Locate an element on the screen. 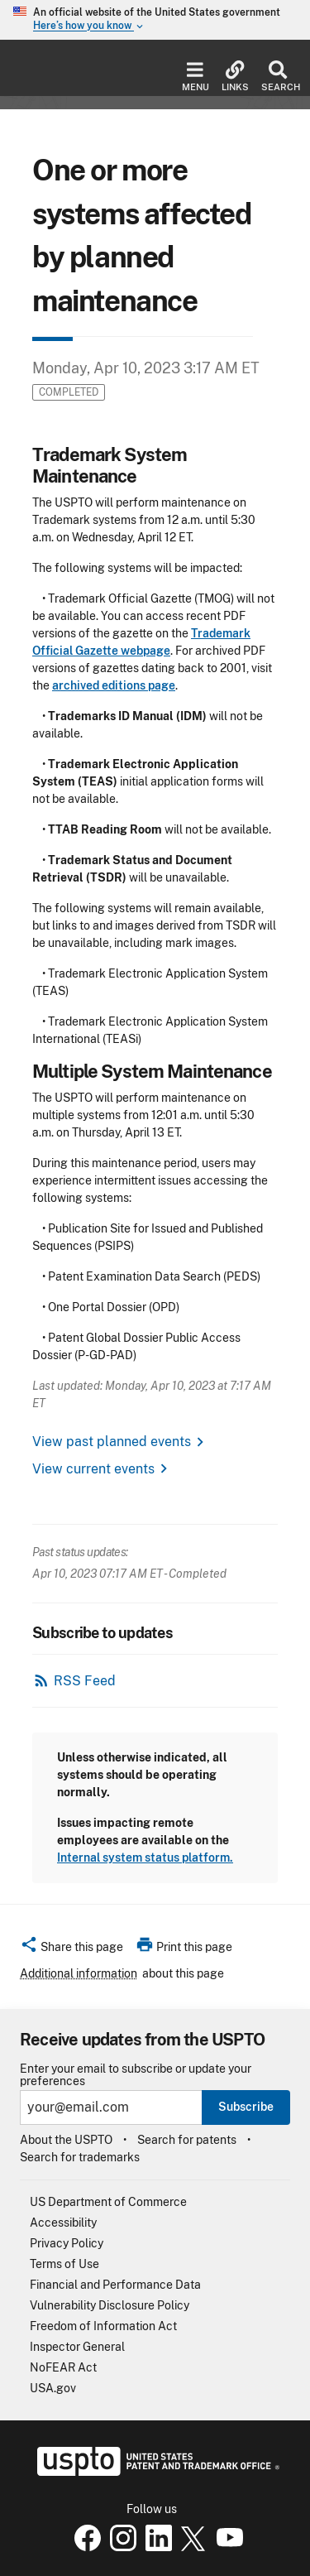 This screenshot has width=310, height=2576. [button] is located at coordinates (71, 1949).